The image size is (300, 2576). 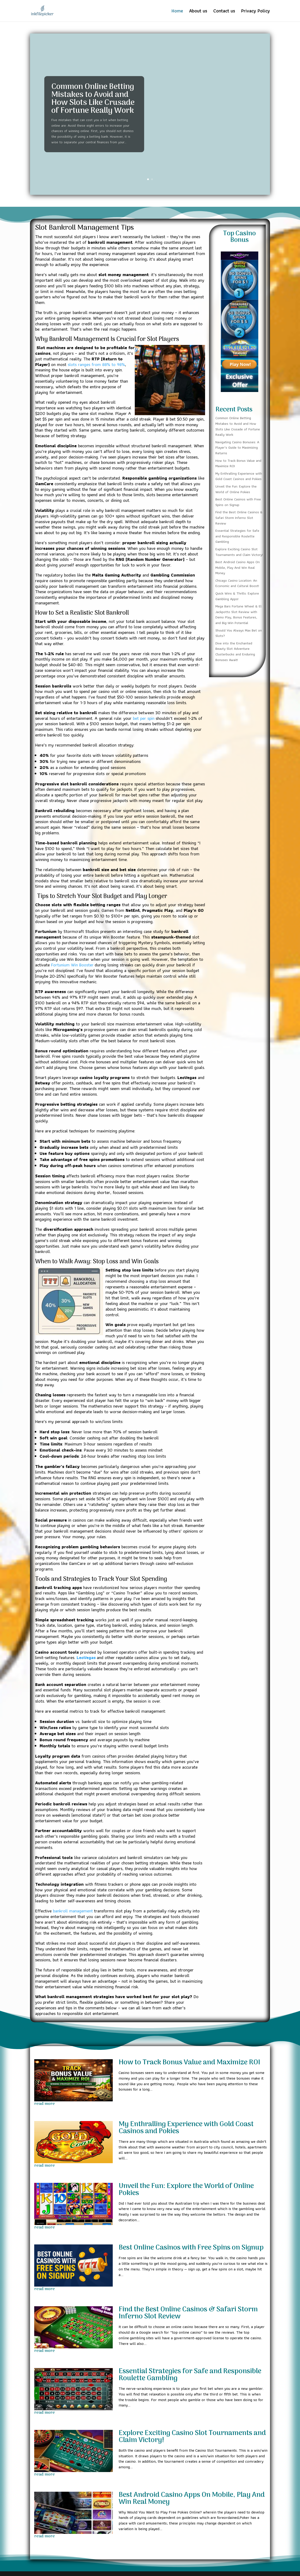 I want to click on My Enthralling Experience with Gold Coast Casinos and Pokies, so click(x=238, y=476).